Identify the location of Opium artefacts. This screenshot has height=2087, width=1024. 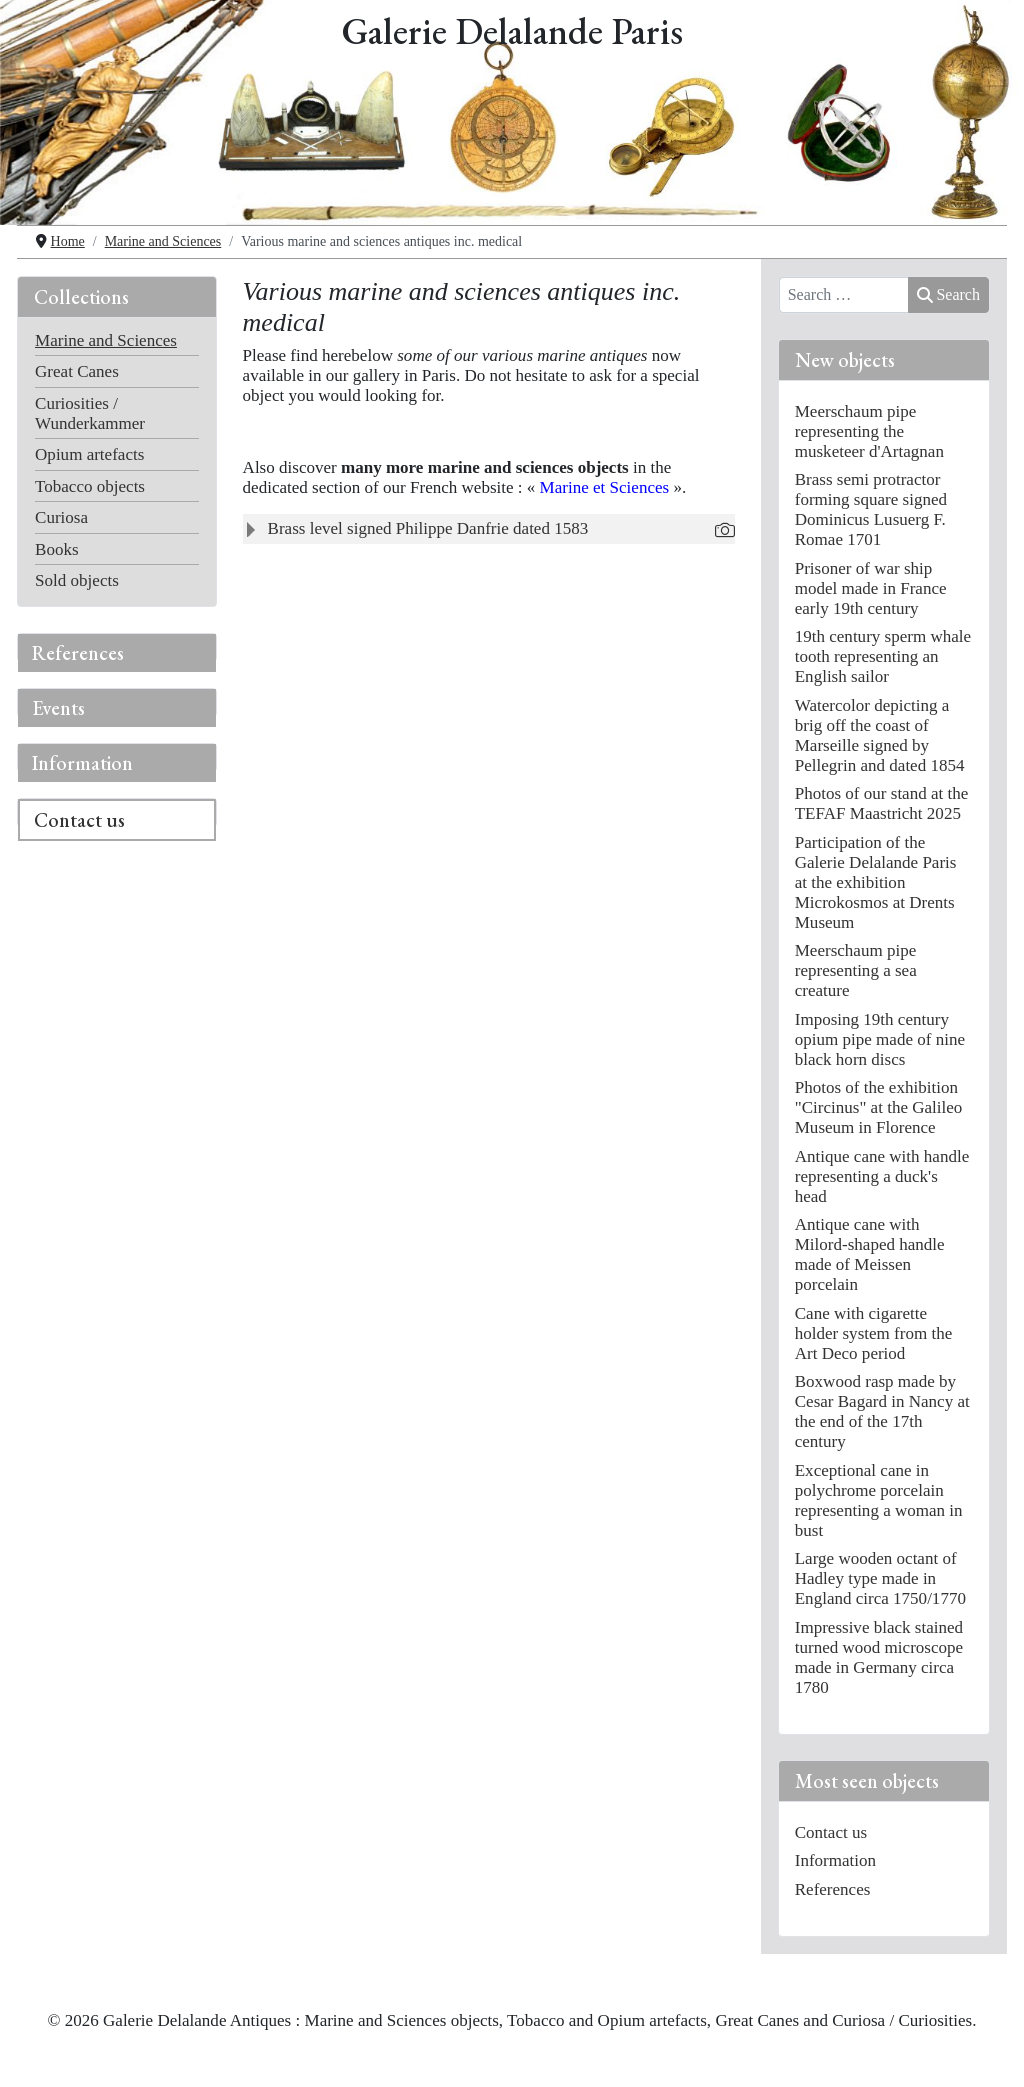
(89, 454).